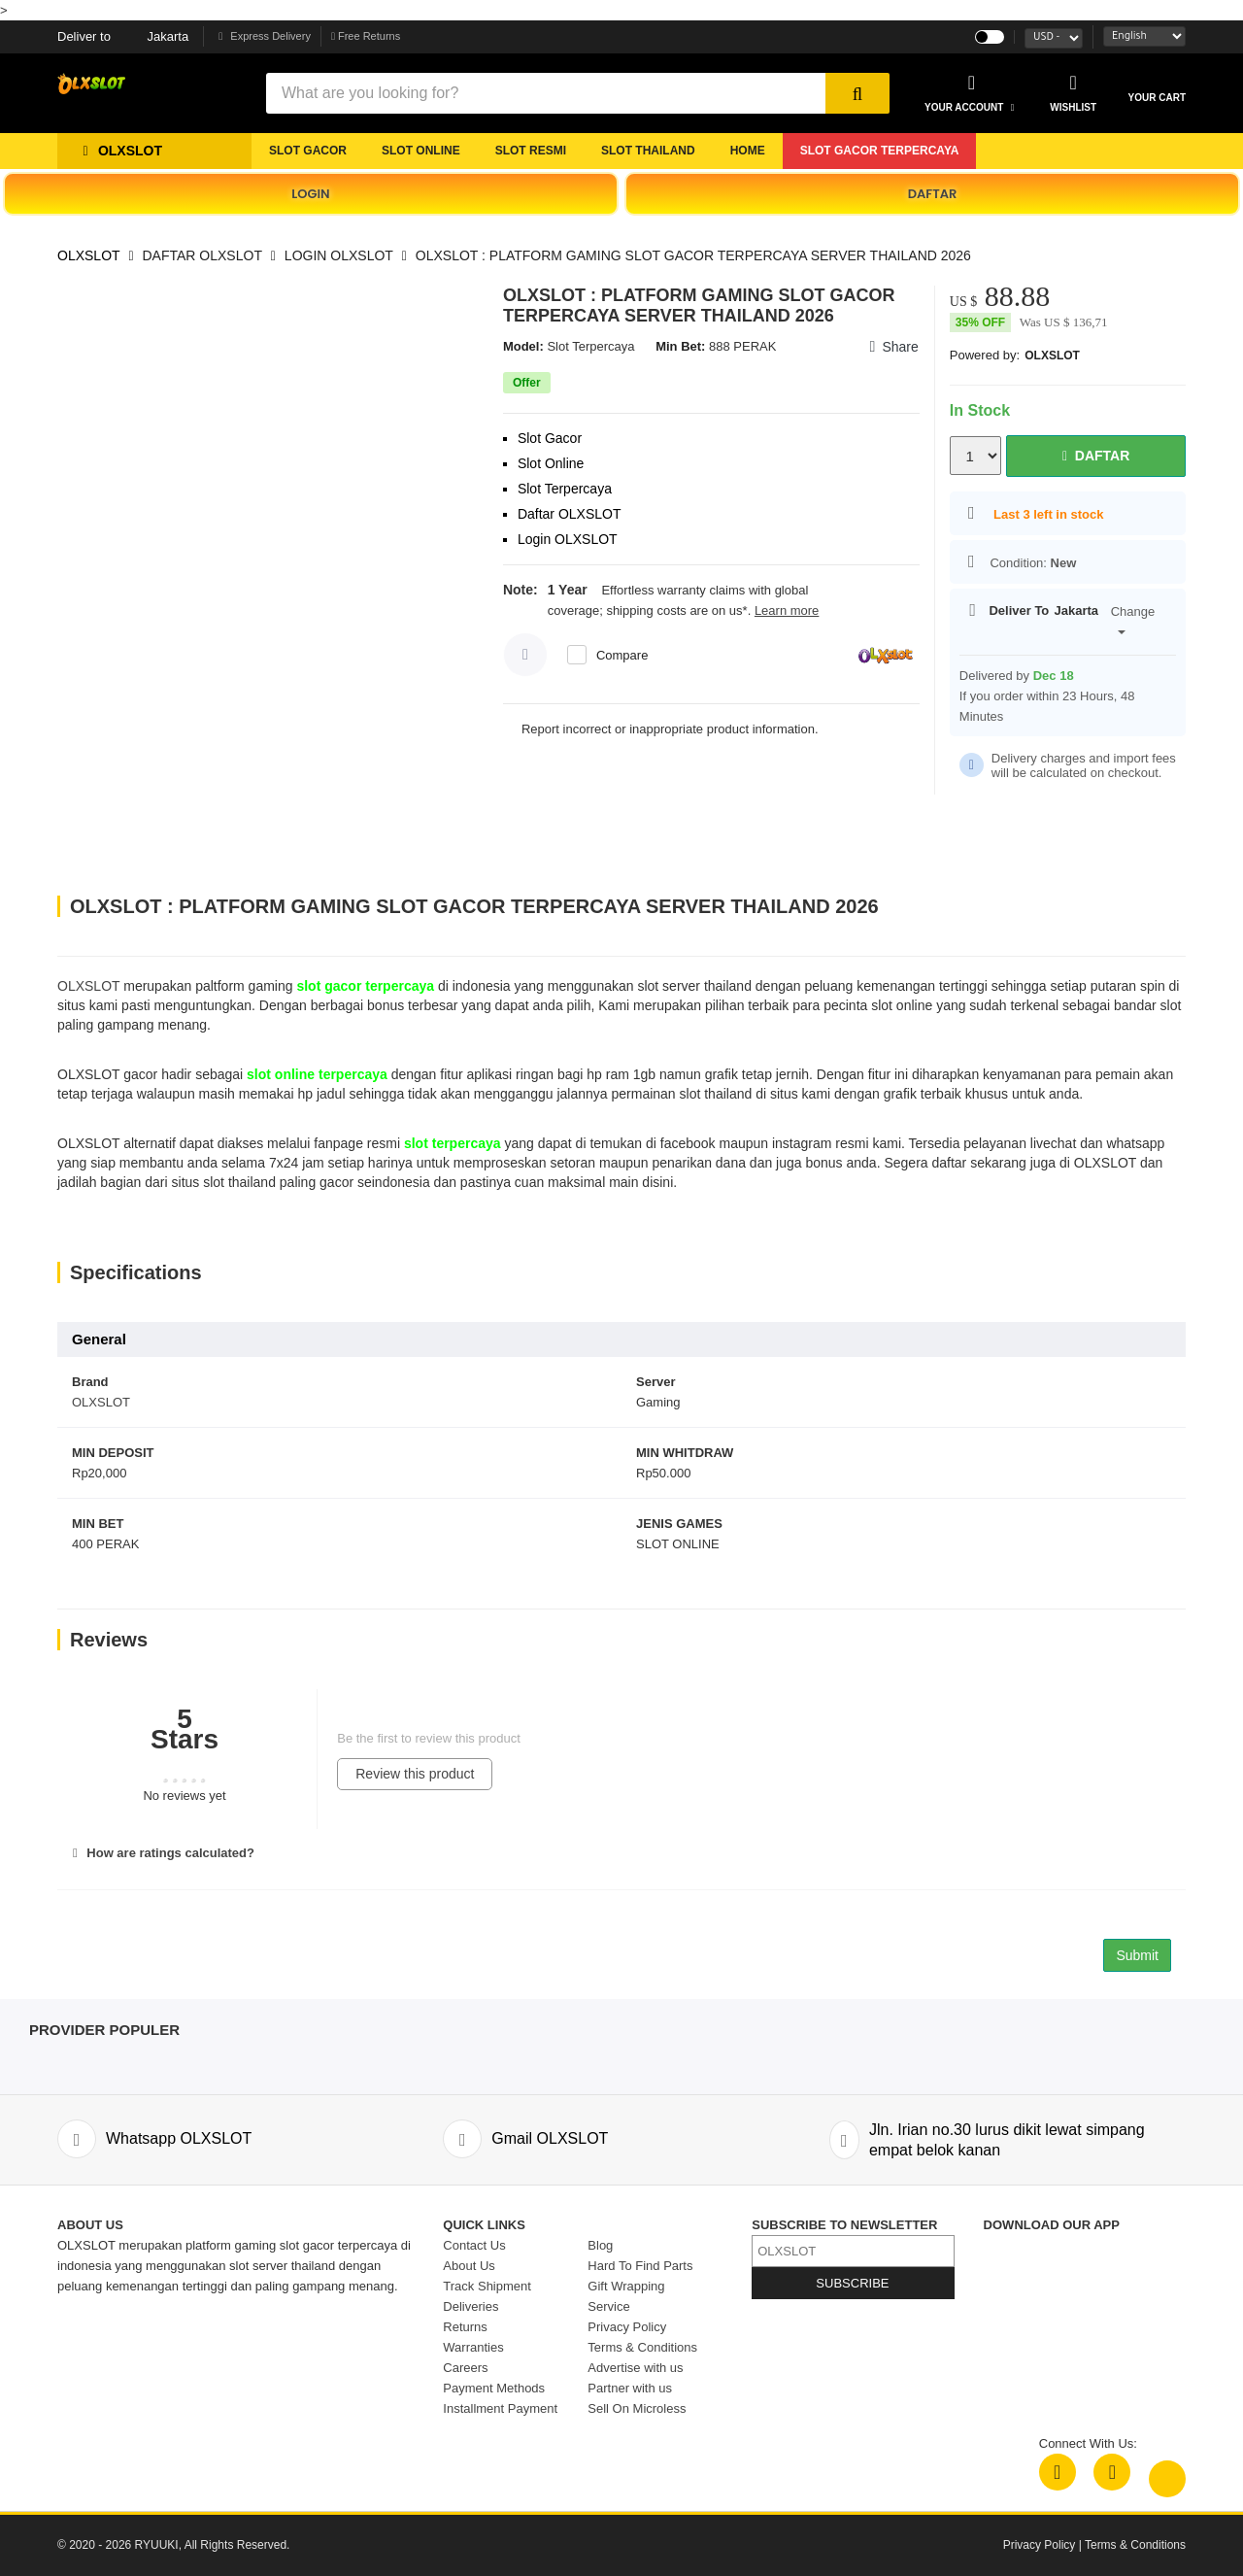  I want to click on SLOT GACOR, so click(308, 150).